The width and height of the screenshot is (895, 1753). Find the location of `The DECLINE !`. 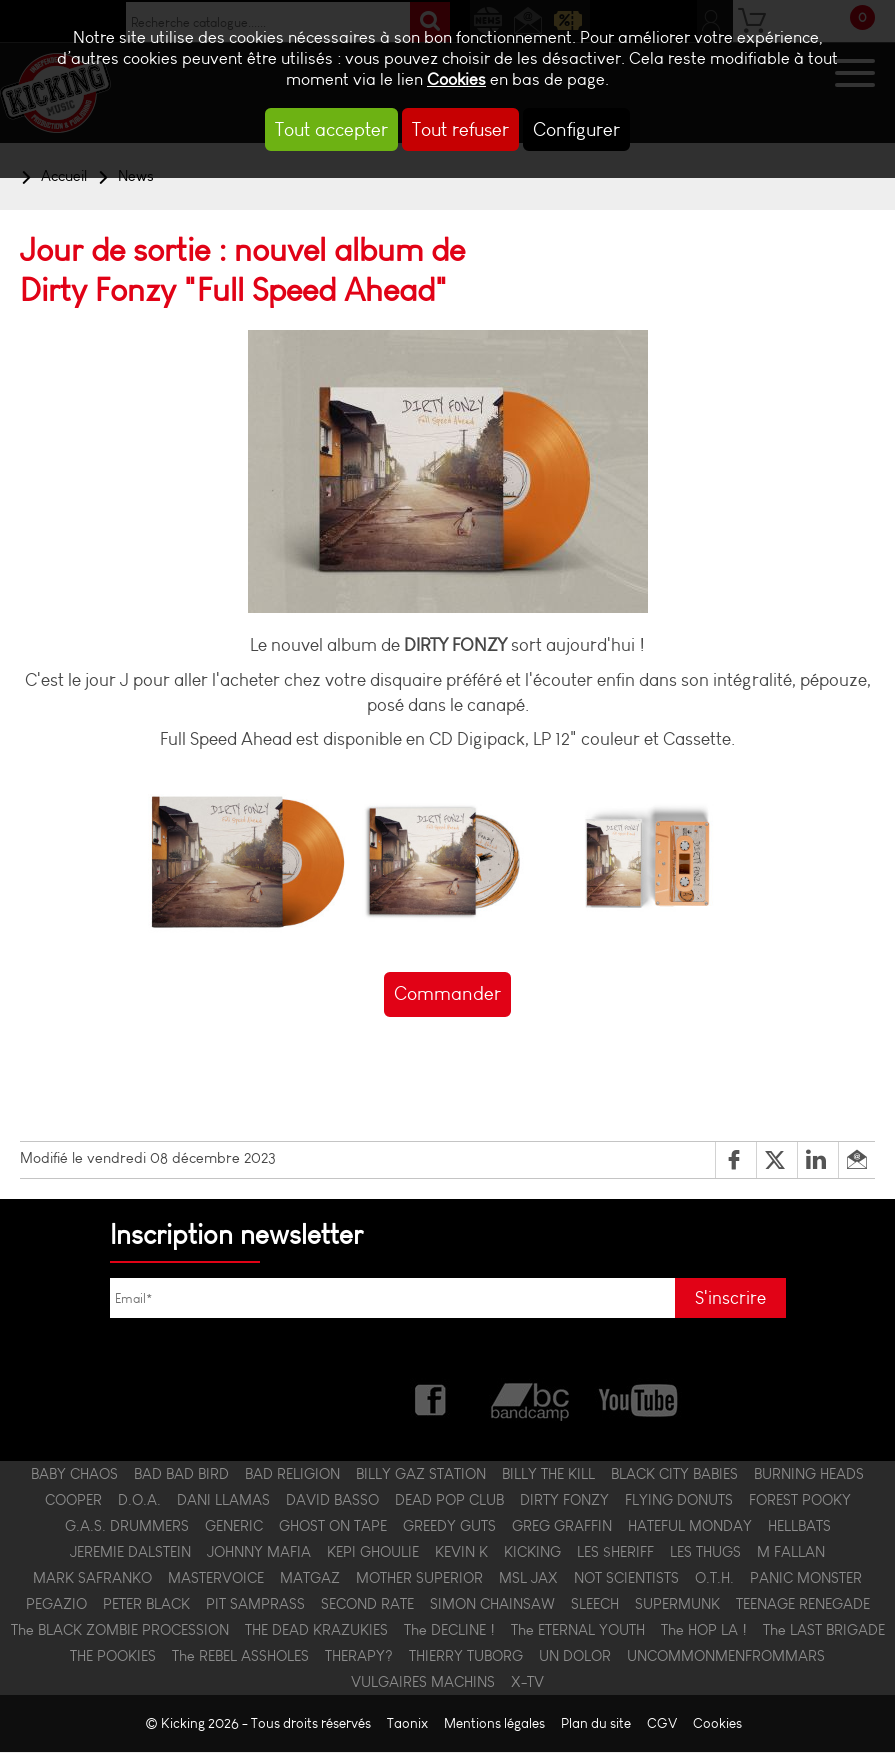

The DECLINE ! is located at coordinates (449, 1631).